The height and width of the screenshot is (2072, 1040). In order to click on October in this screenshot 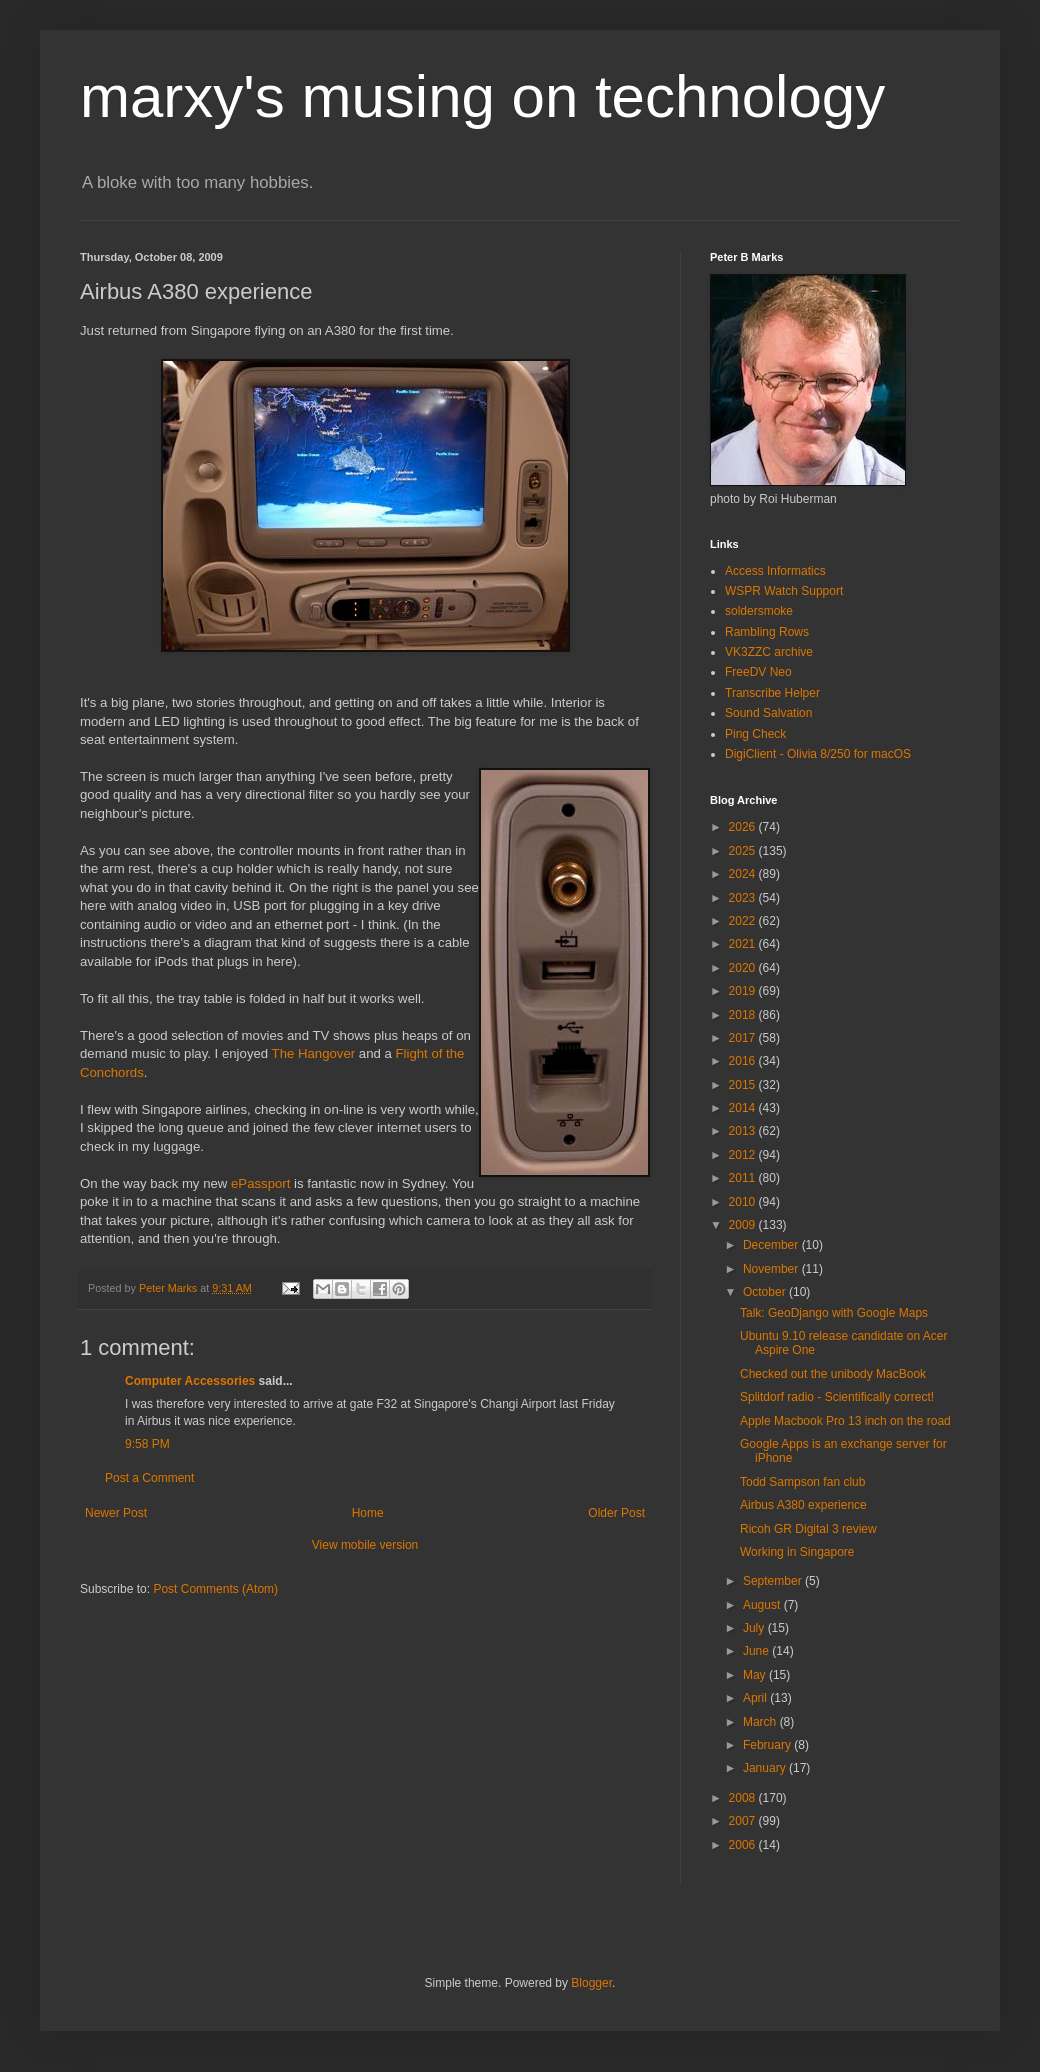, I will do `click(766, 1292)`.